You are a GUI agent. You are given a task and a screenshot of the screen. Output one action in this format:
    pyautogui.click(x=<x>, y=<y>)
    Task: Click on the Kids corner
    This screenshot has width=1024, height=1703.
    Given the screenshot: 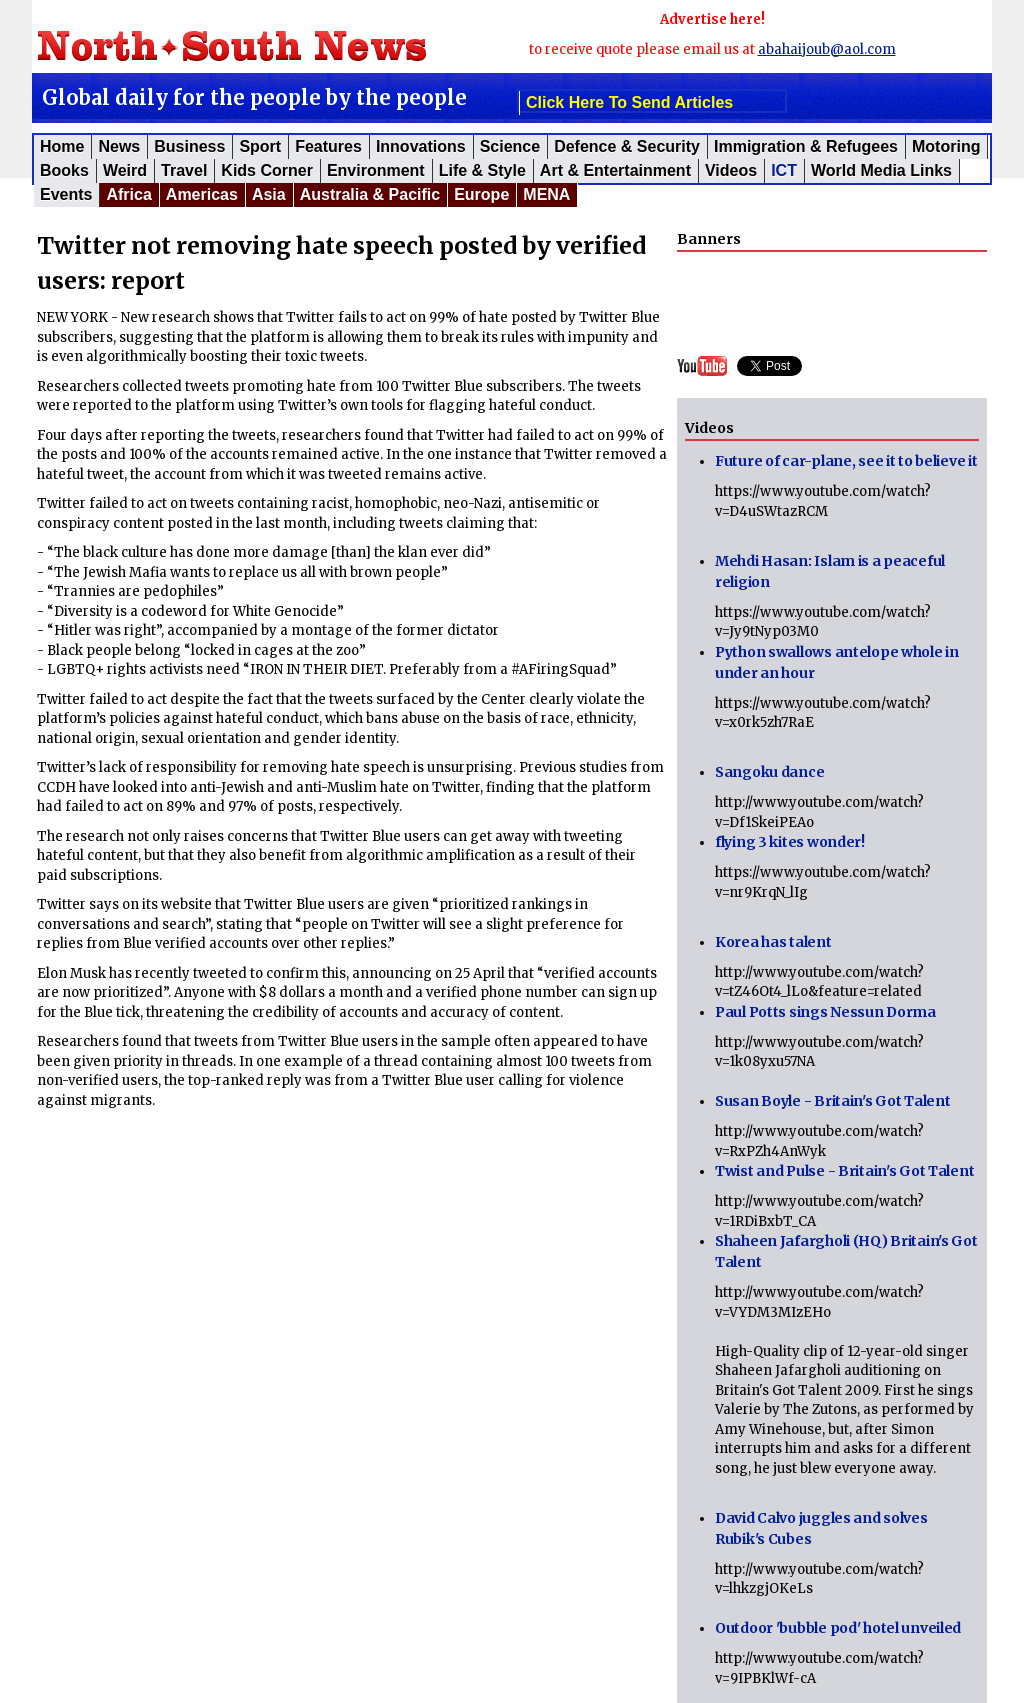 What is the action you would take?
    pyautogui.click(x=267, y=170)
    